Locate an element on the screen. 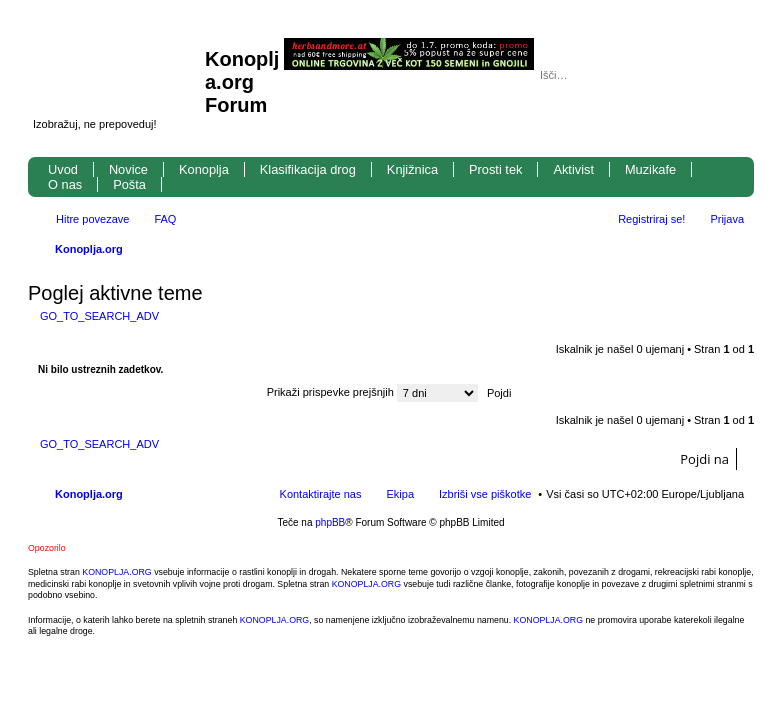  Klasifikacija drog is located at coordinates (308, 169).